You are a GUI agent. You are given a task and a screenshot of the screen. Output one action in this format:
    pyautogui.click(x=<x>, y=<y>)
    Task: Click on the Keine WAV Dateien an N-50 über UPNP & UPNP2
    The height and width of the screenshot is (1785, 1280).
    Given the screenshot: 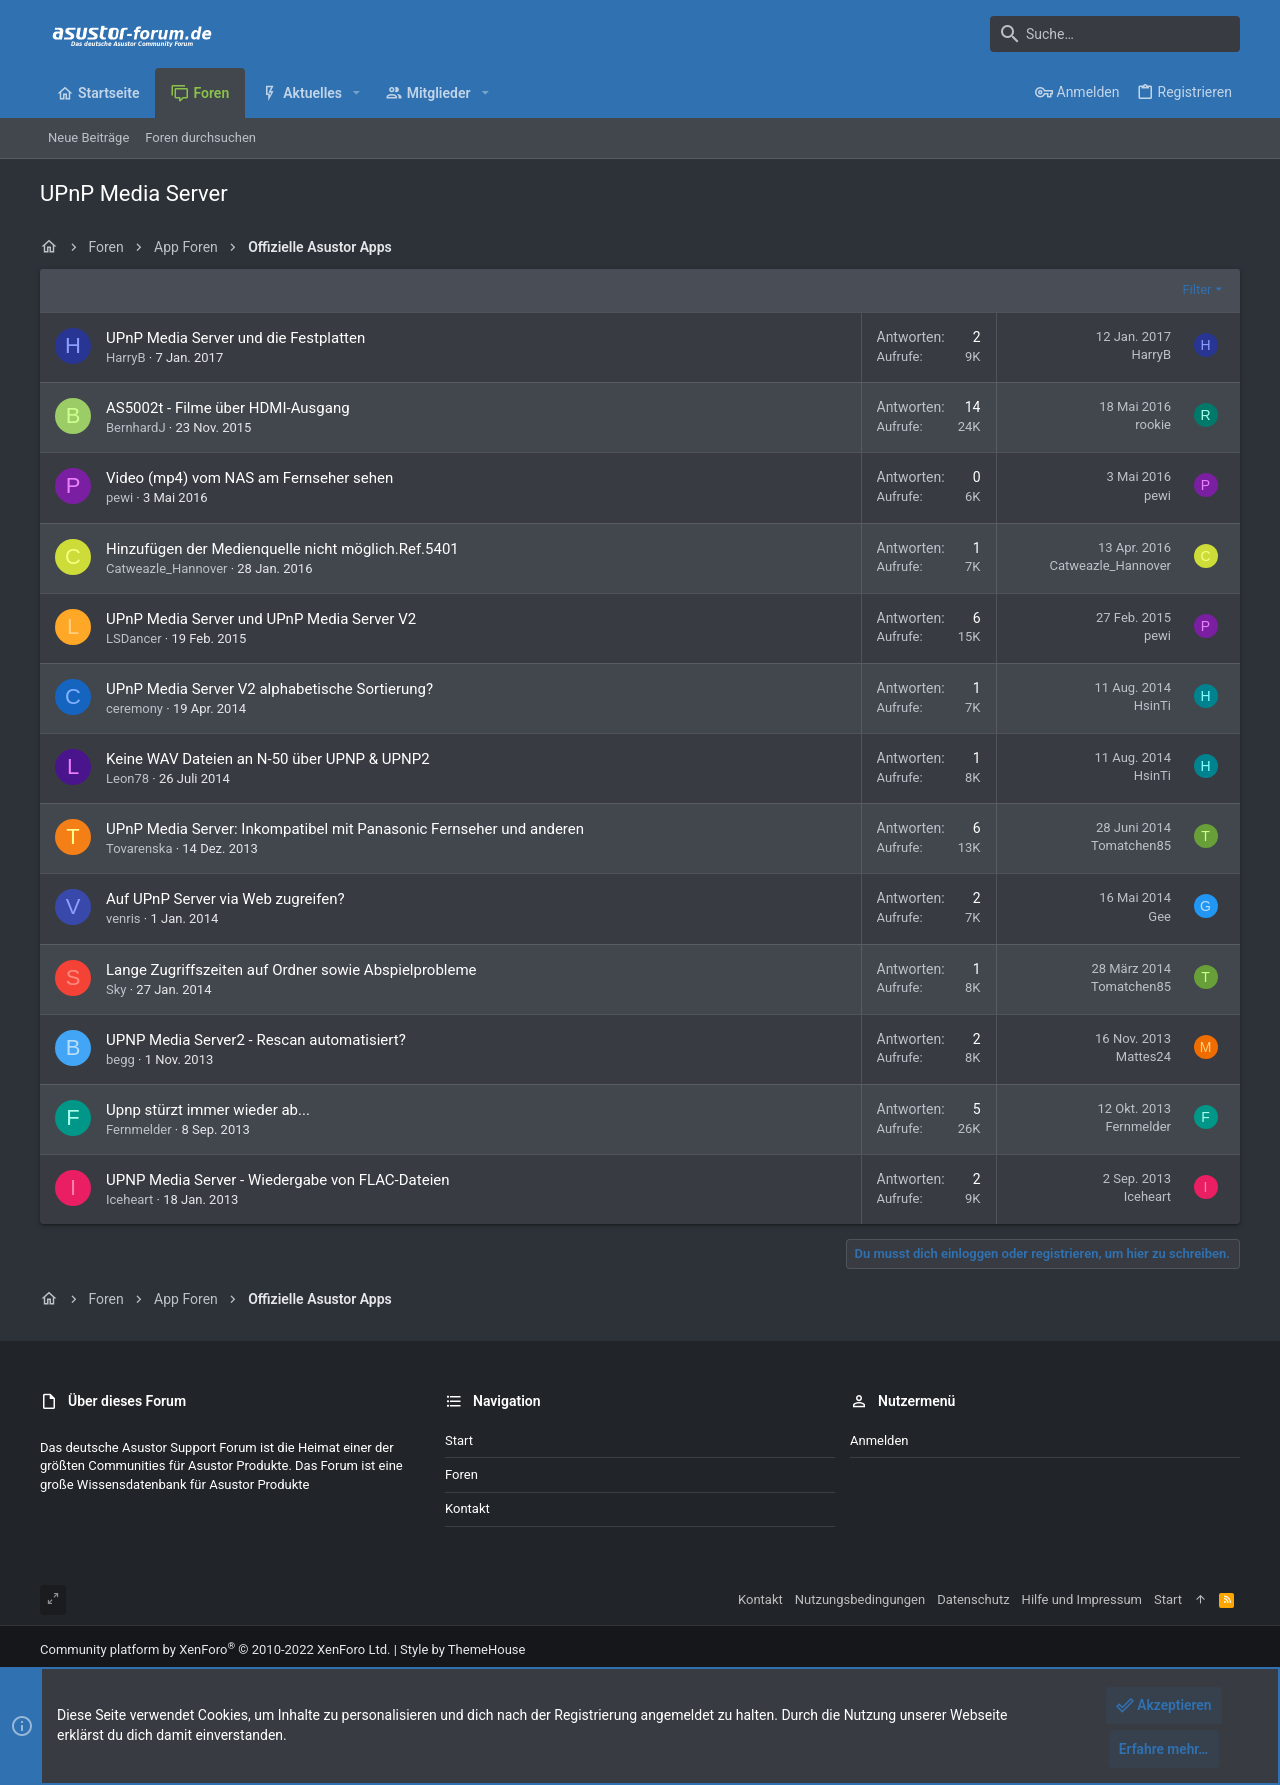 What is the action you would take?
    pyautogui.click(x=268, y=759)
    